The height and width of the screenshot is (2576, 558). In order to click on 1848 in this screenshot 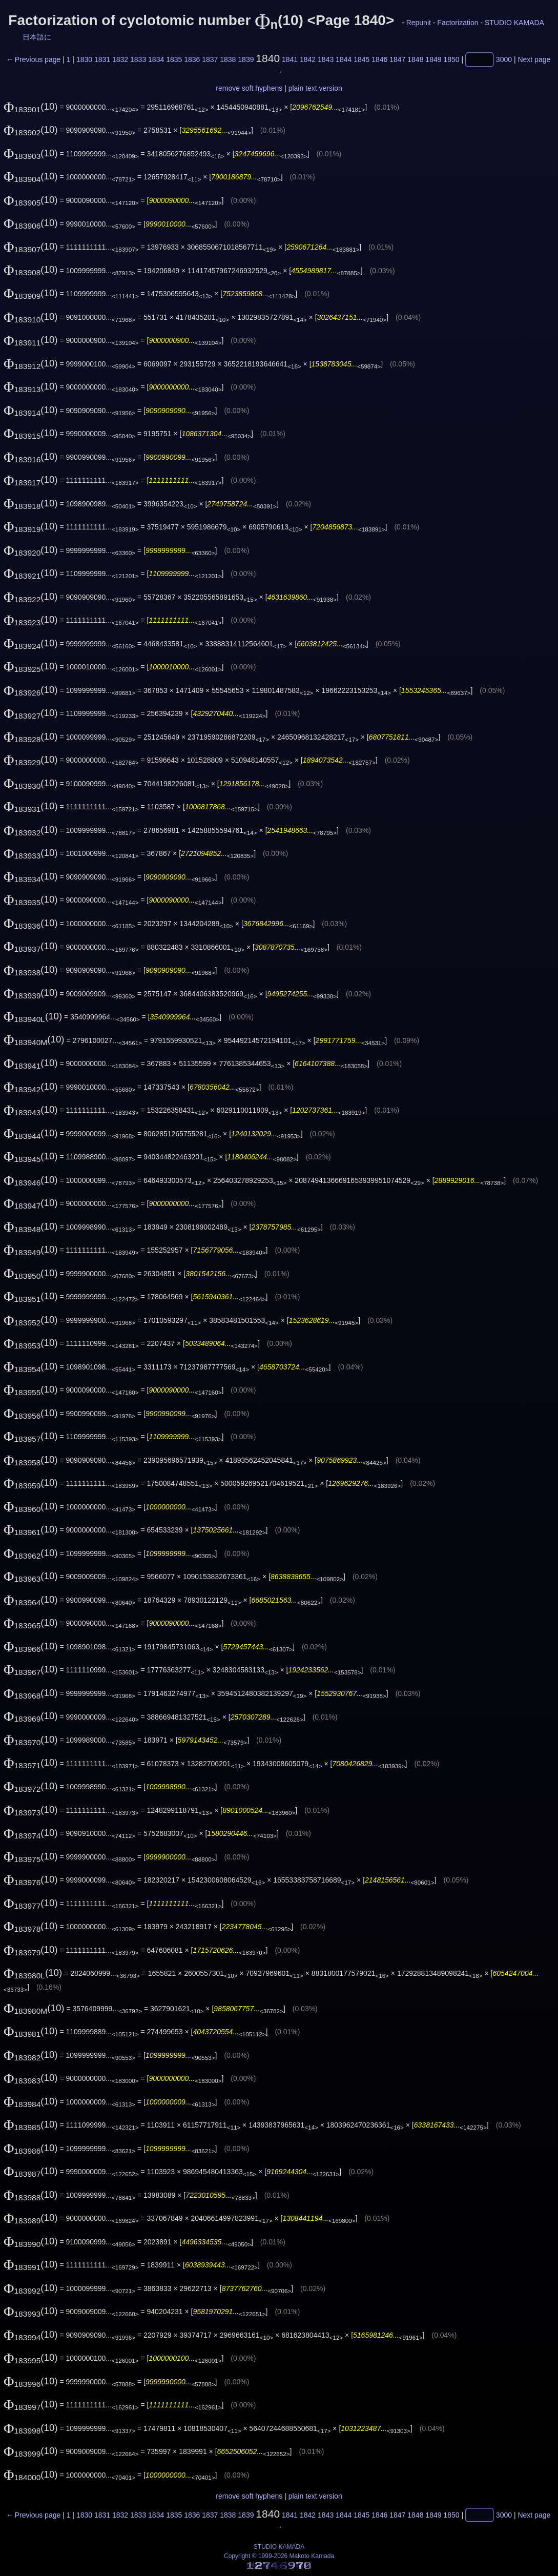, I will do `click(415, 59)`.